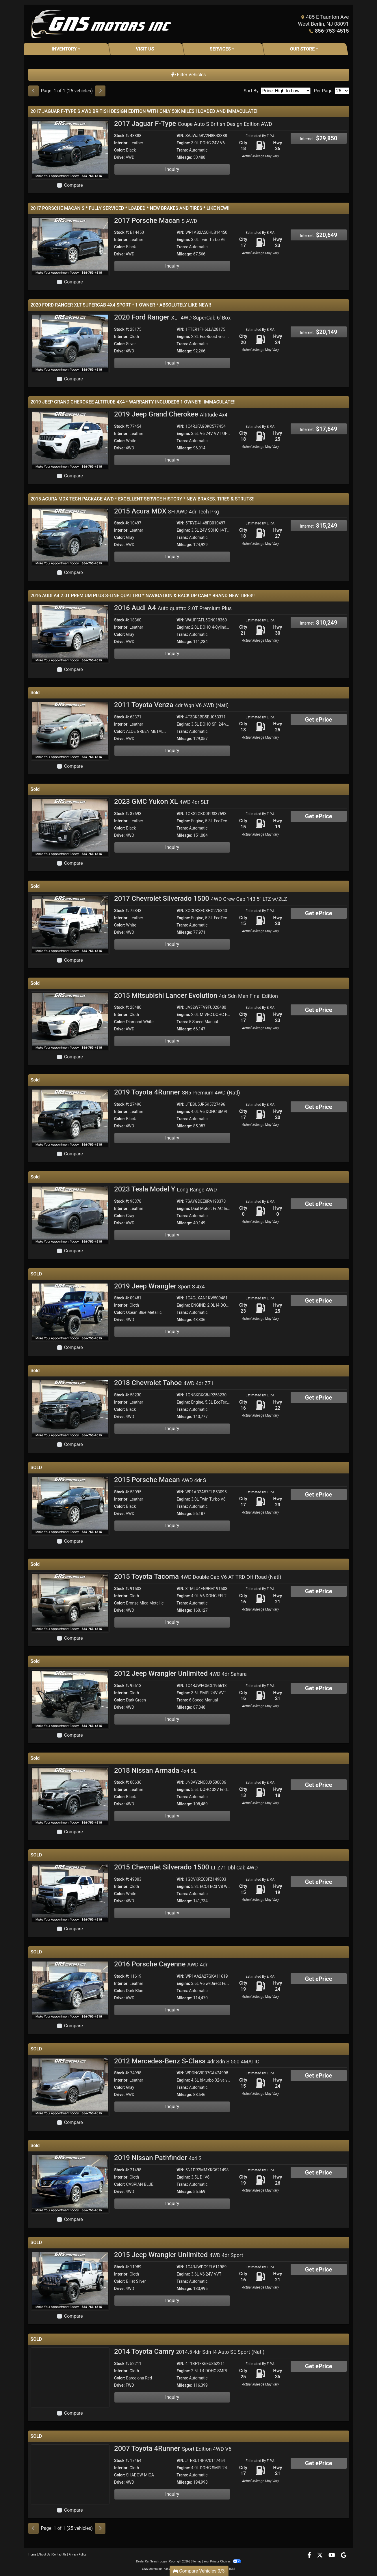  What do you see at coordinates (180, 135) in the screenshot?
I see `VIN:` at bounding box center [180, 135].